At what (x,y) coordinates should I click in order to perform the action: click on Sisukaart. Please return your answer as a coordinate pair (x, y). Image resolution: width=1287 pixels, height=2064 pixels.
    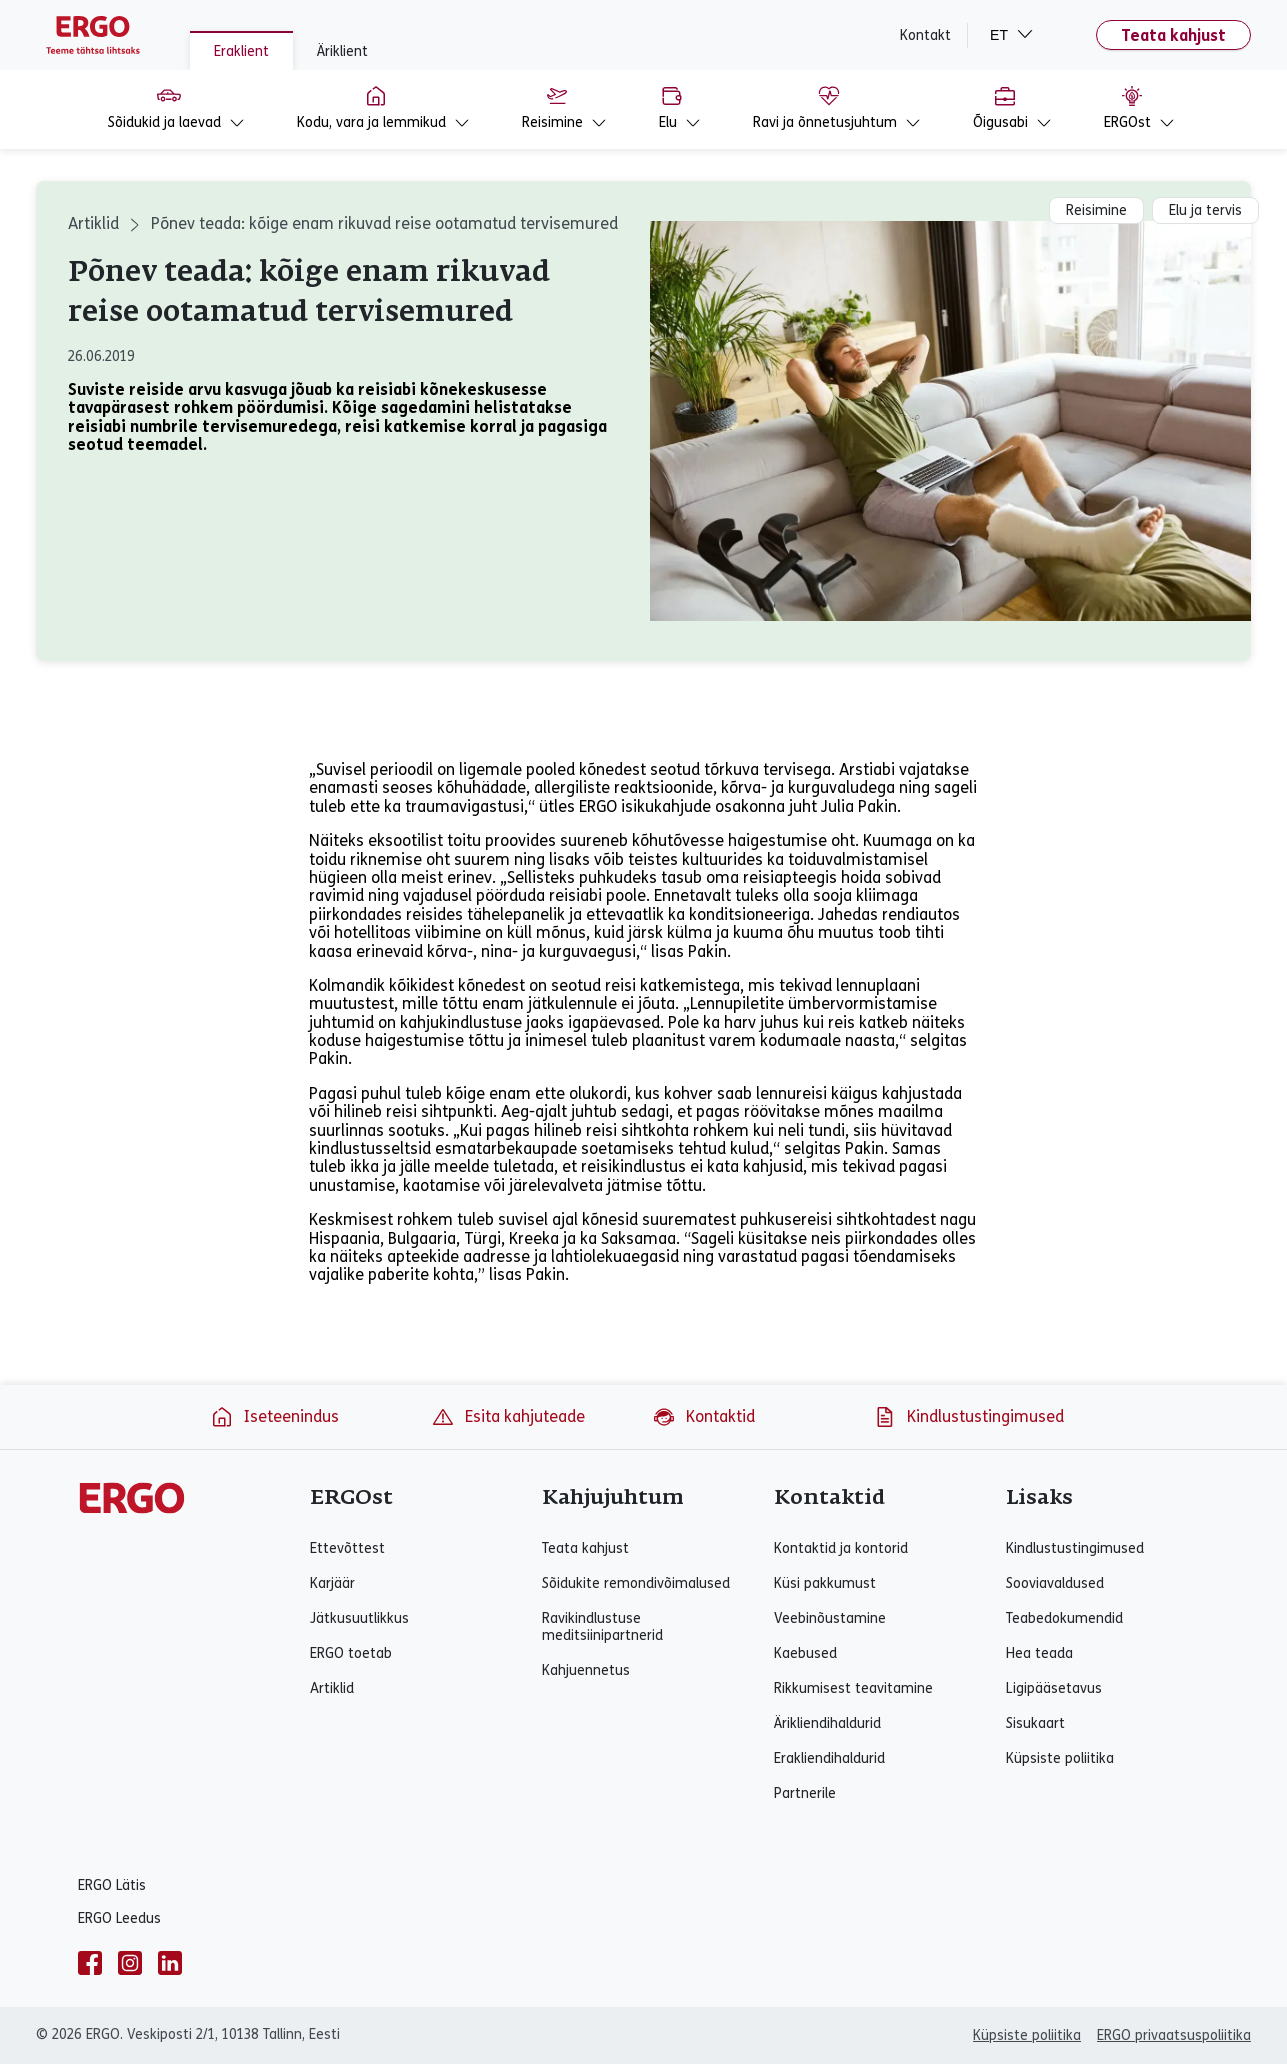
    Looking at the image, I should click on (1035, 1723).